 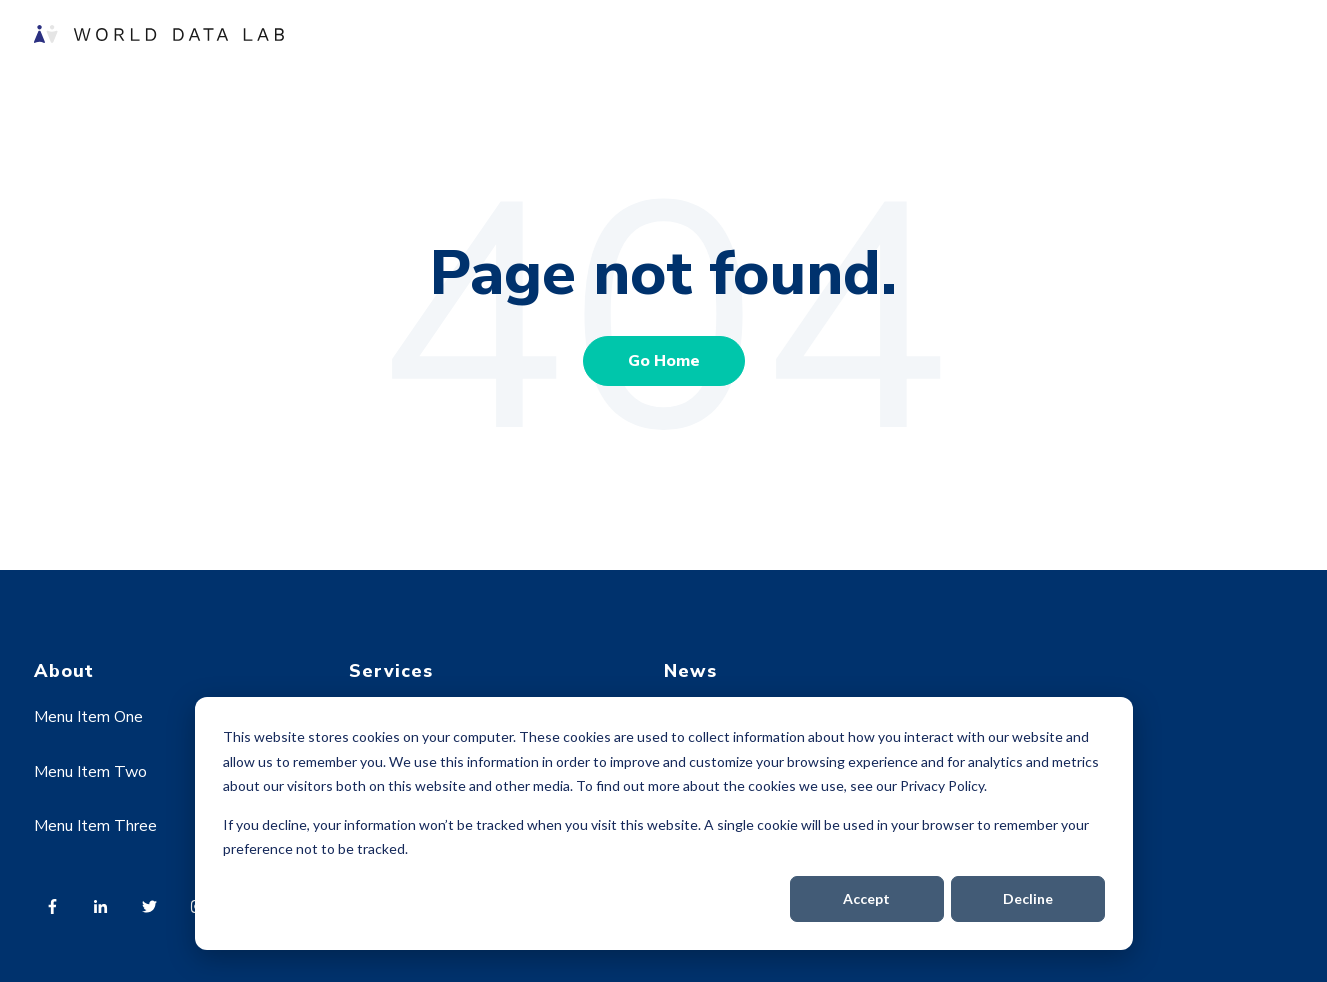 I want to click on Accept, so click(x=866, y=898).